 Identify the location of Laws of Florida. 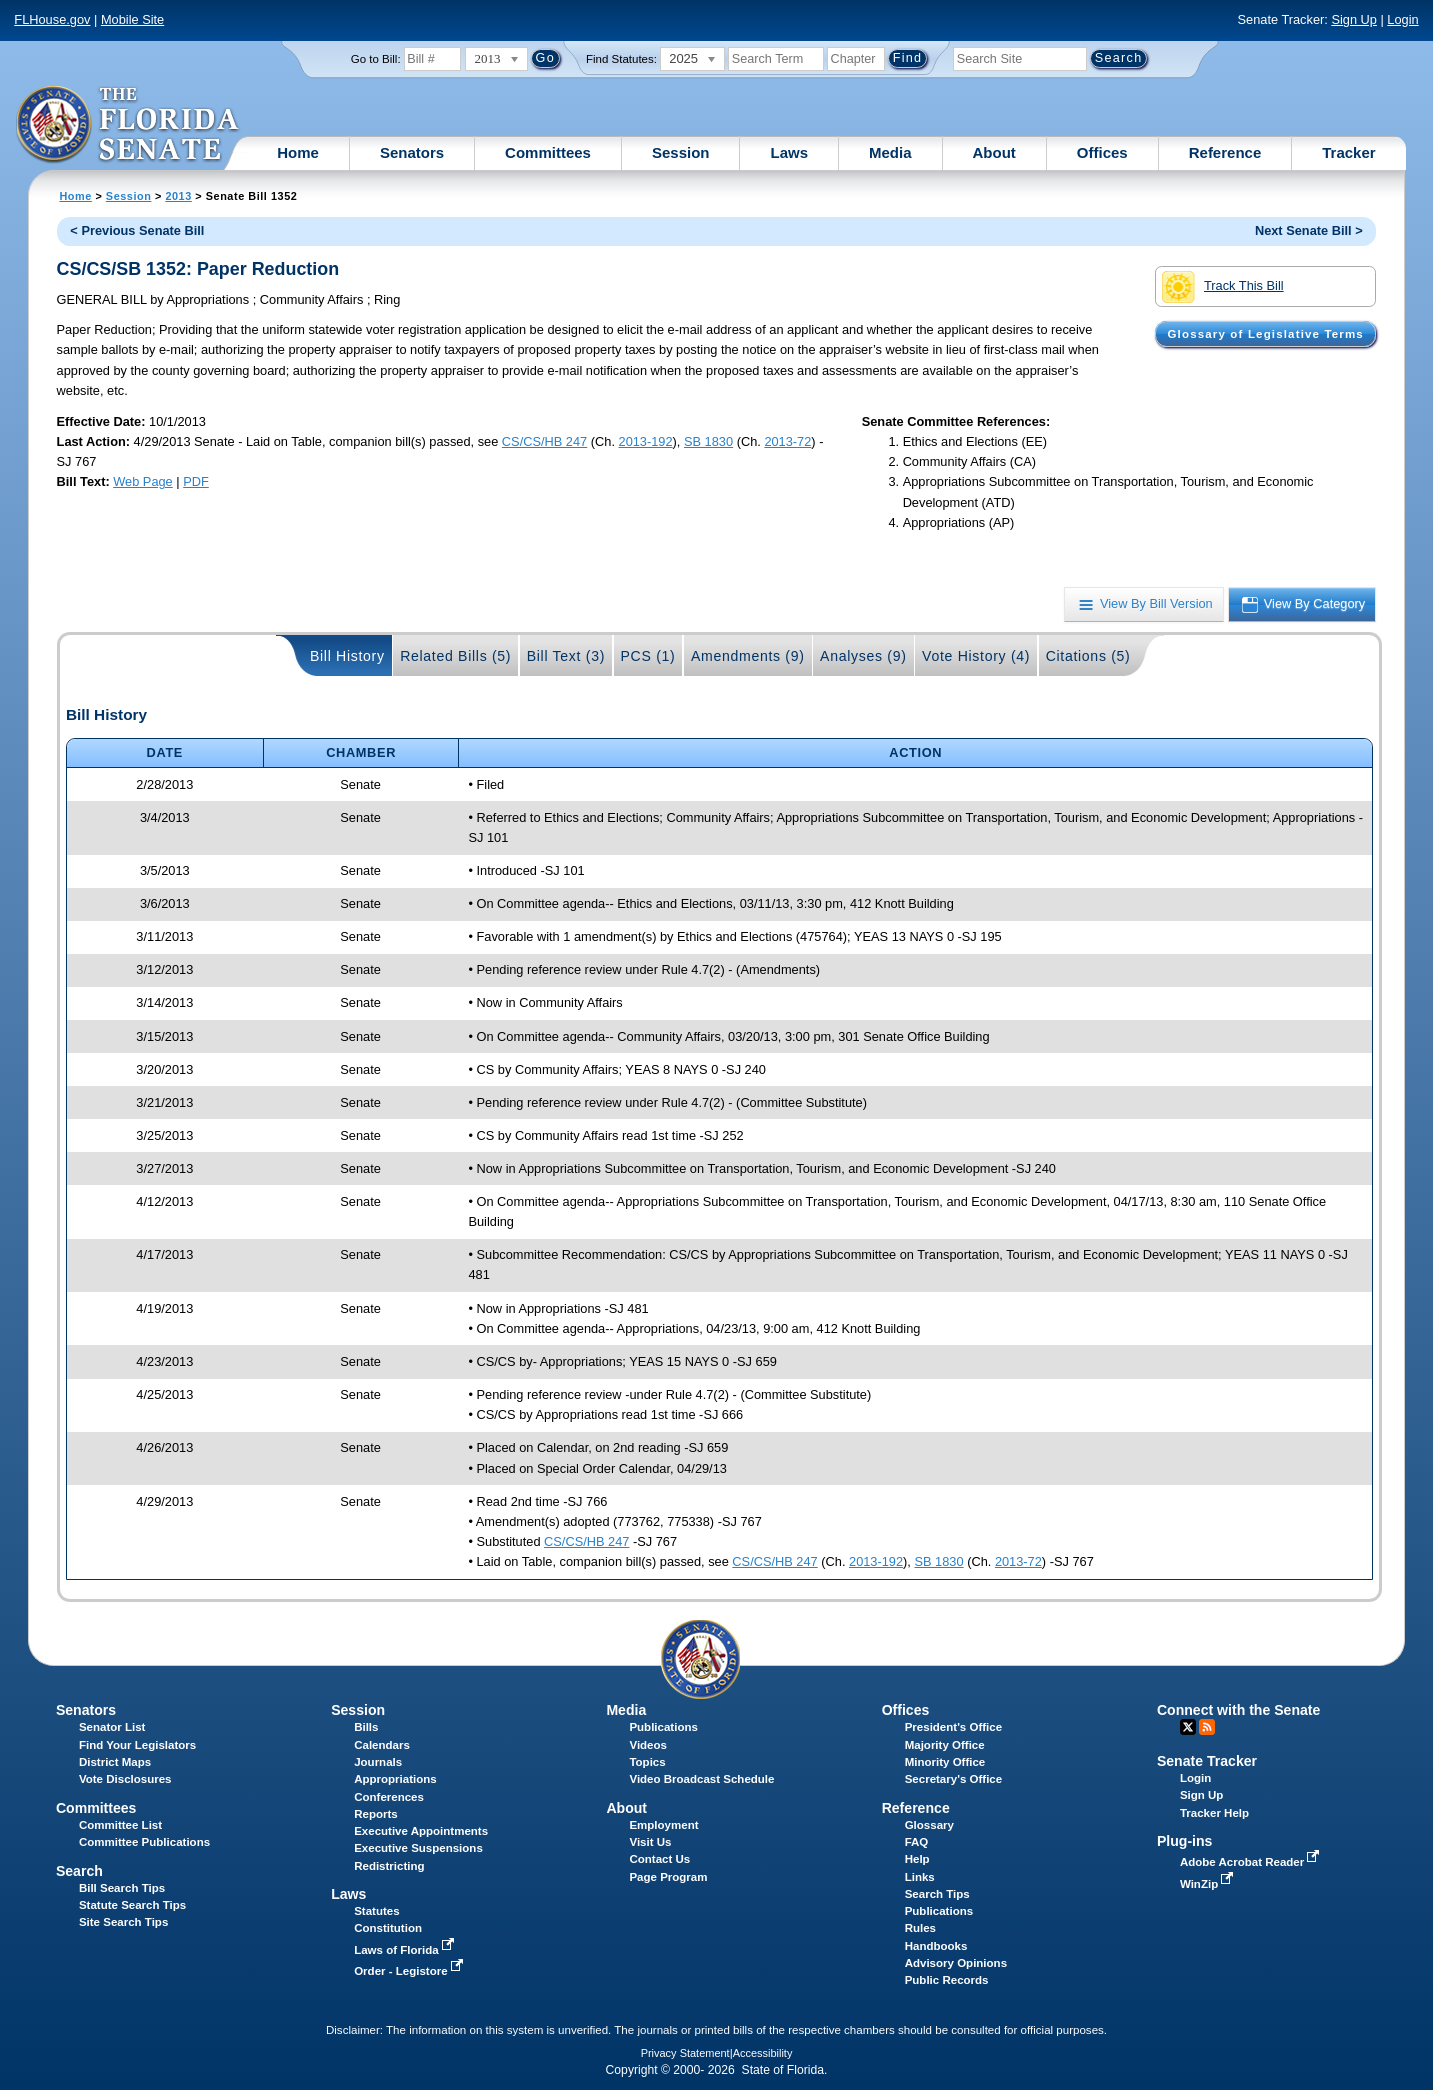
(406, 1950).